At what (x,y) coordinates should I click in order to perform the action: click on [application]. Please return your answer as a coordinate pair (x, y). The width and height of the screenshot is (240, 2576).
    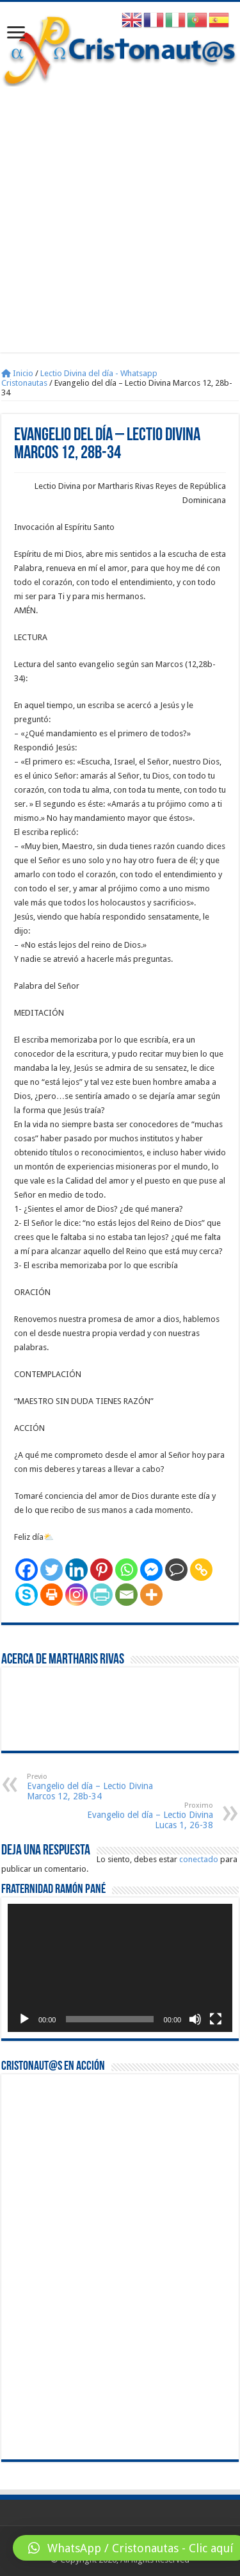
    Looking at the image, I should click on (120, 1968).